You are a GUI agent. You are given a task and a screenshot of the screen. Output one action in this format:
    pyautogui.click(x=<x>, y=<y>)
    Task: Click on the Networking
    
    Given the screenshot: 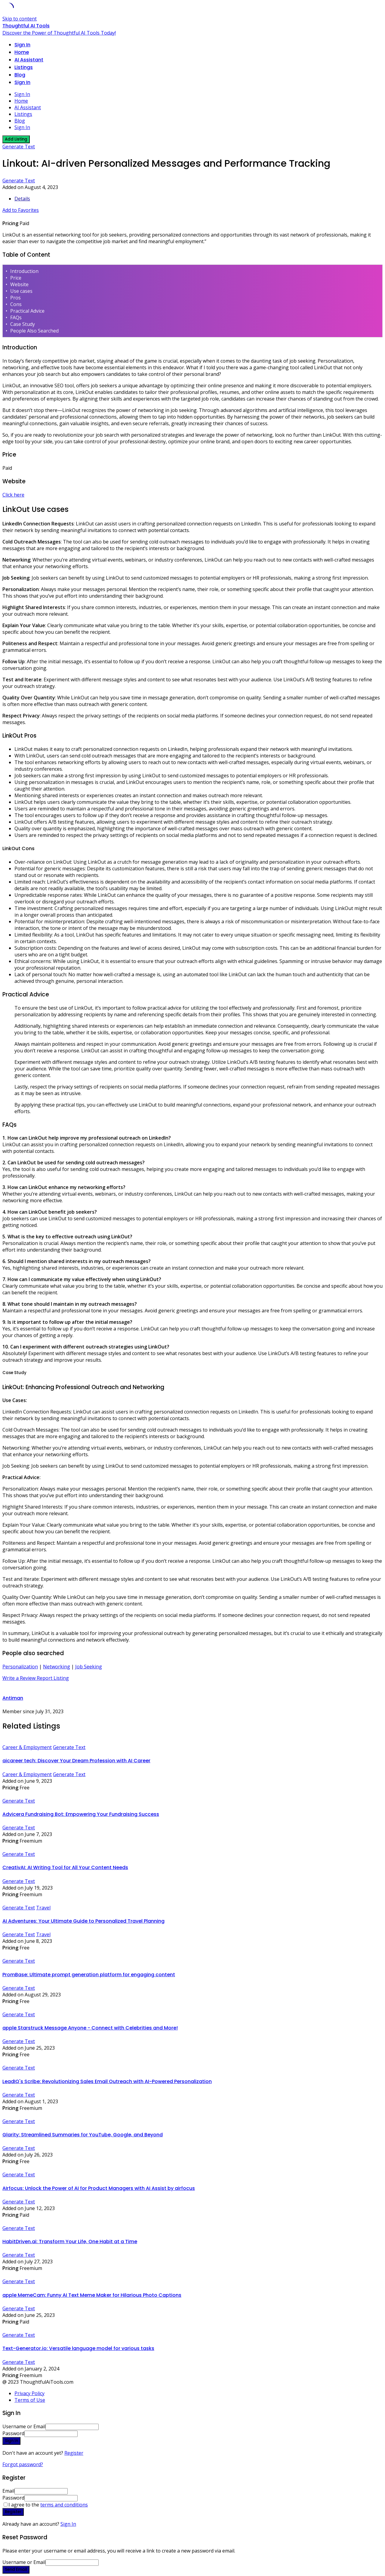 What is the action you would take?
    pyautogui.click(x=56, y=1666)
    